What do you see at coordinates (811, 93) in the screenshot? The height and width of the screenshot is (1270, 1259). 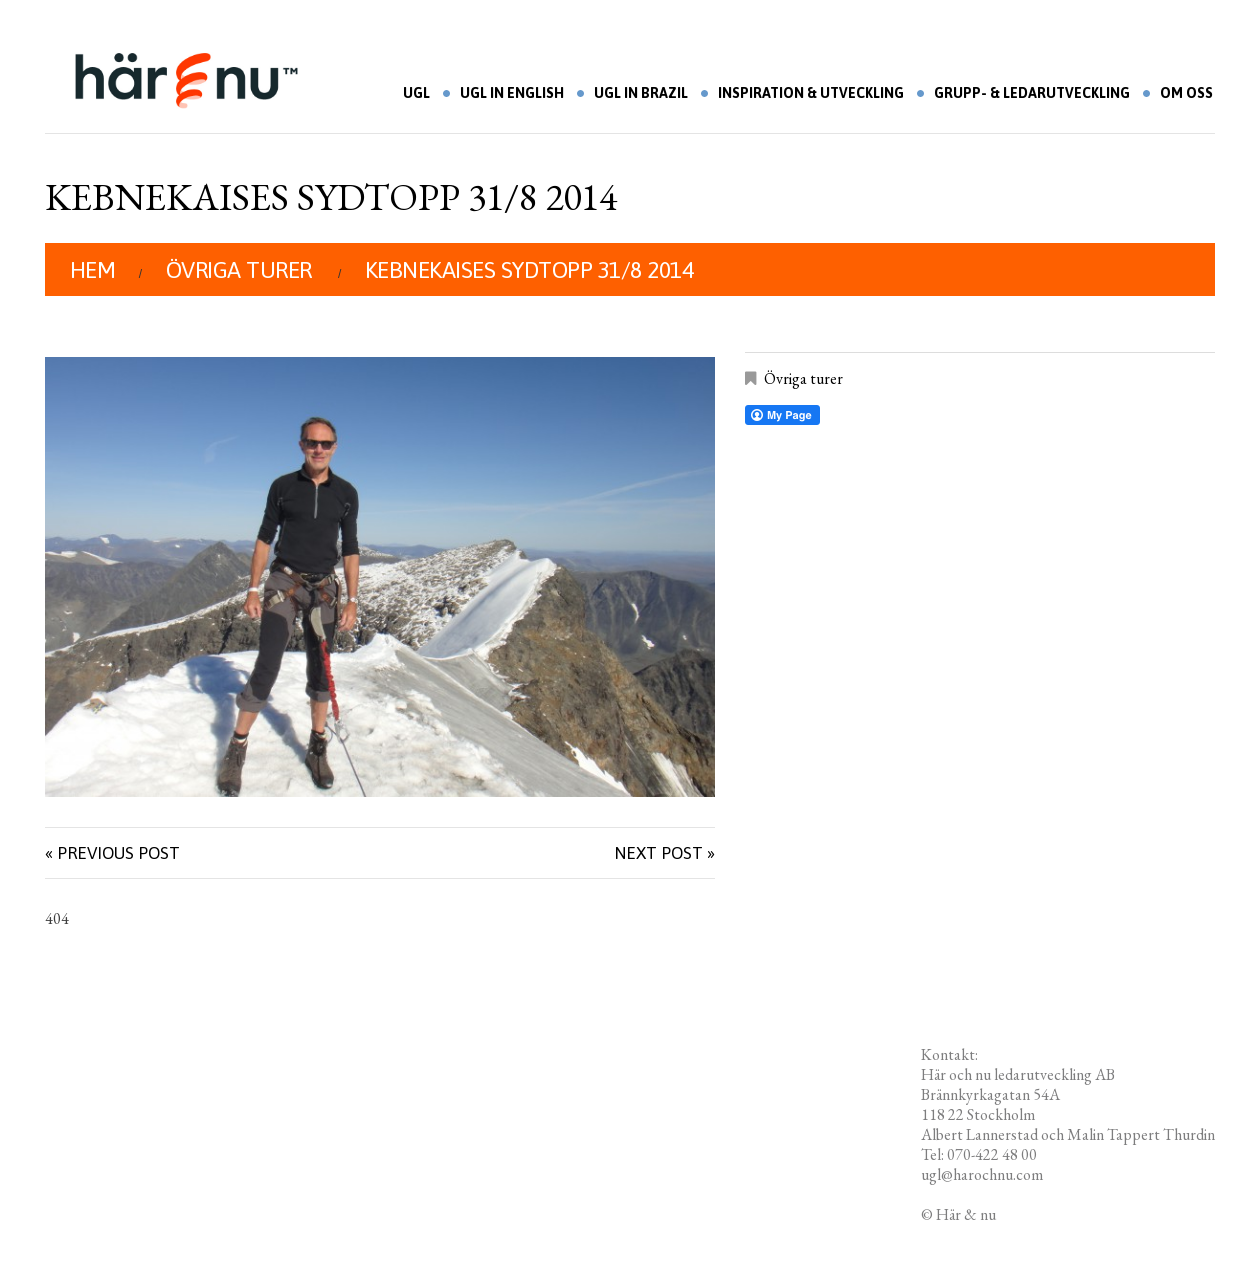 I see `Inspiration & utveckling` at bounding box center [811, 93].